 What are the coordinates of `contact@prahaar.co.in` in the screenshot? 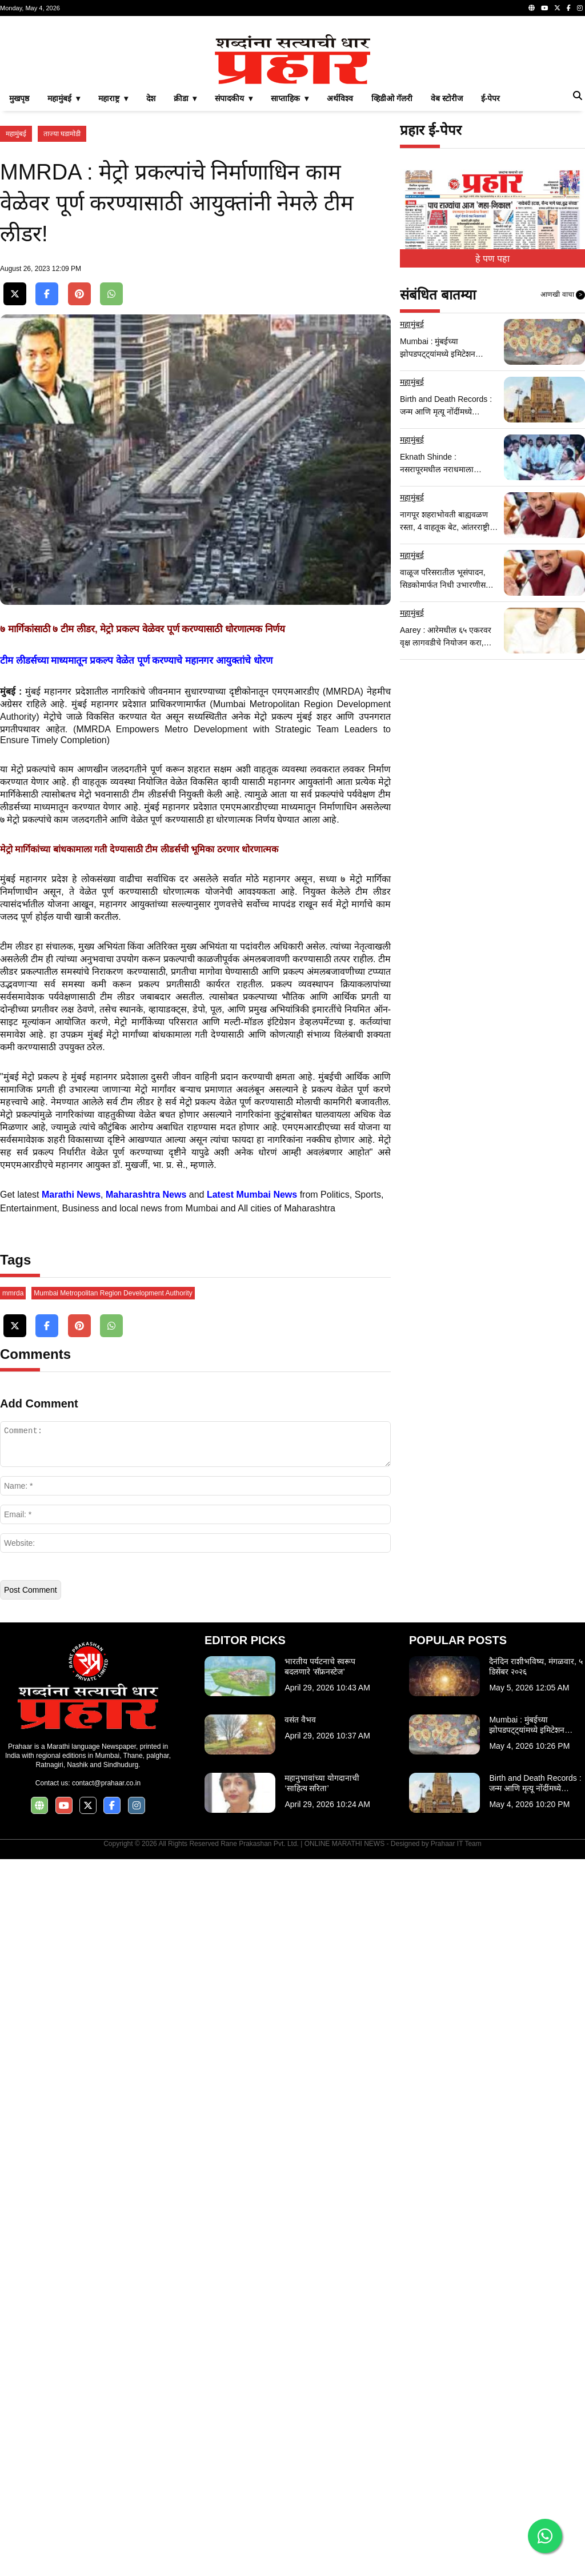 It's located at (106, 2056).